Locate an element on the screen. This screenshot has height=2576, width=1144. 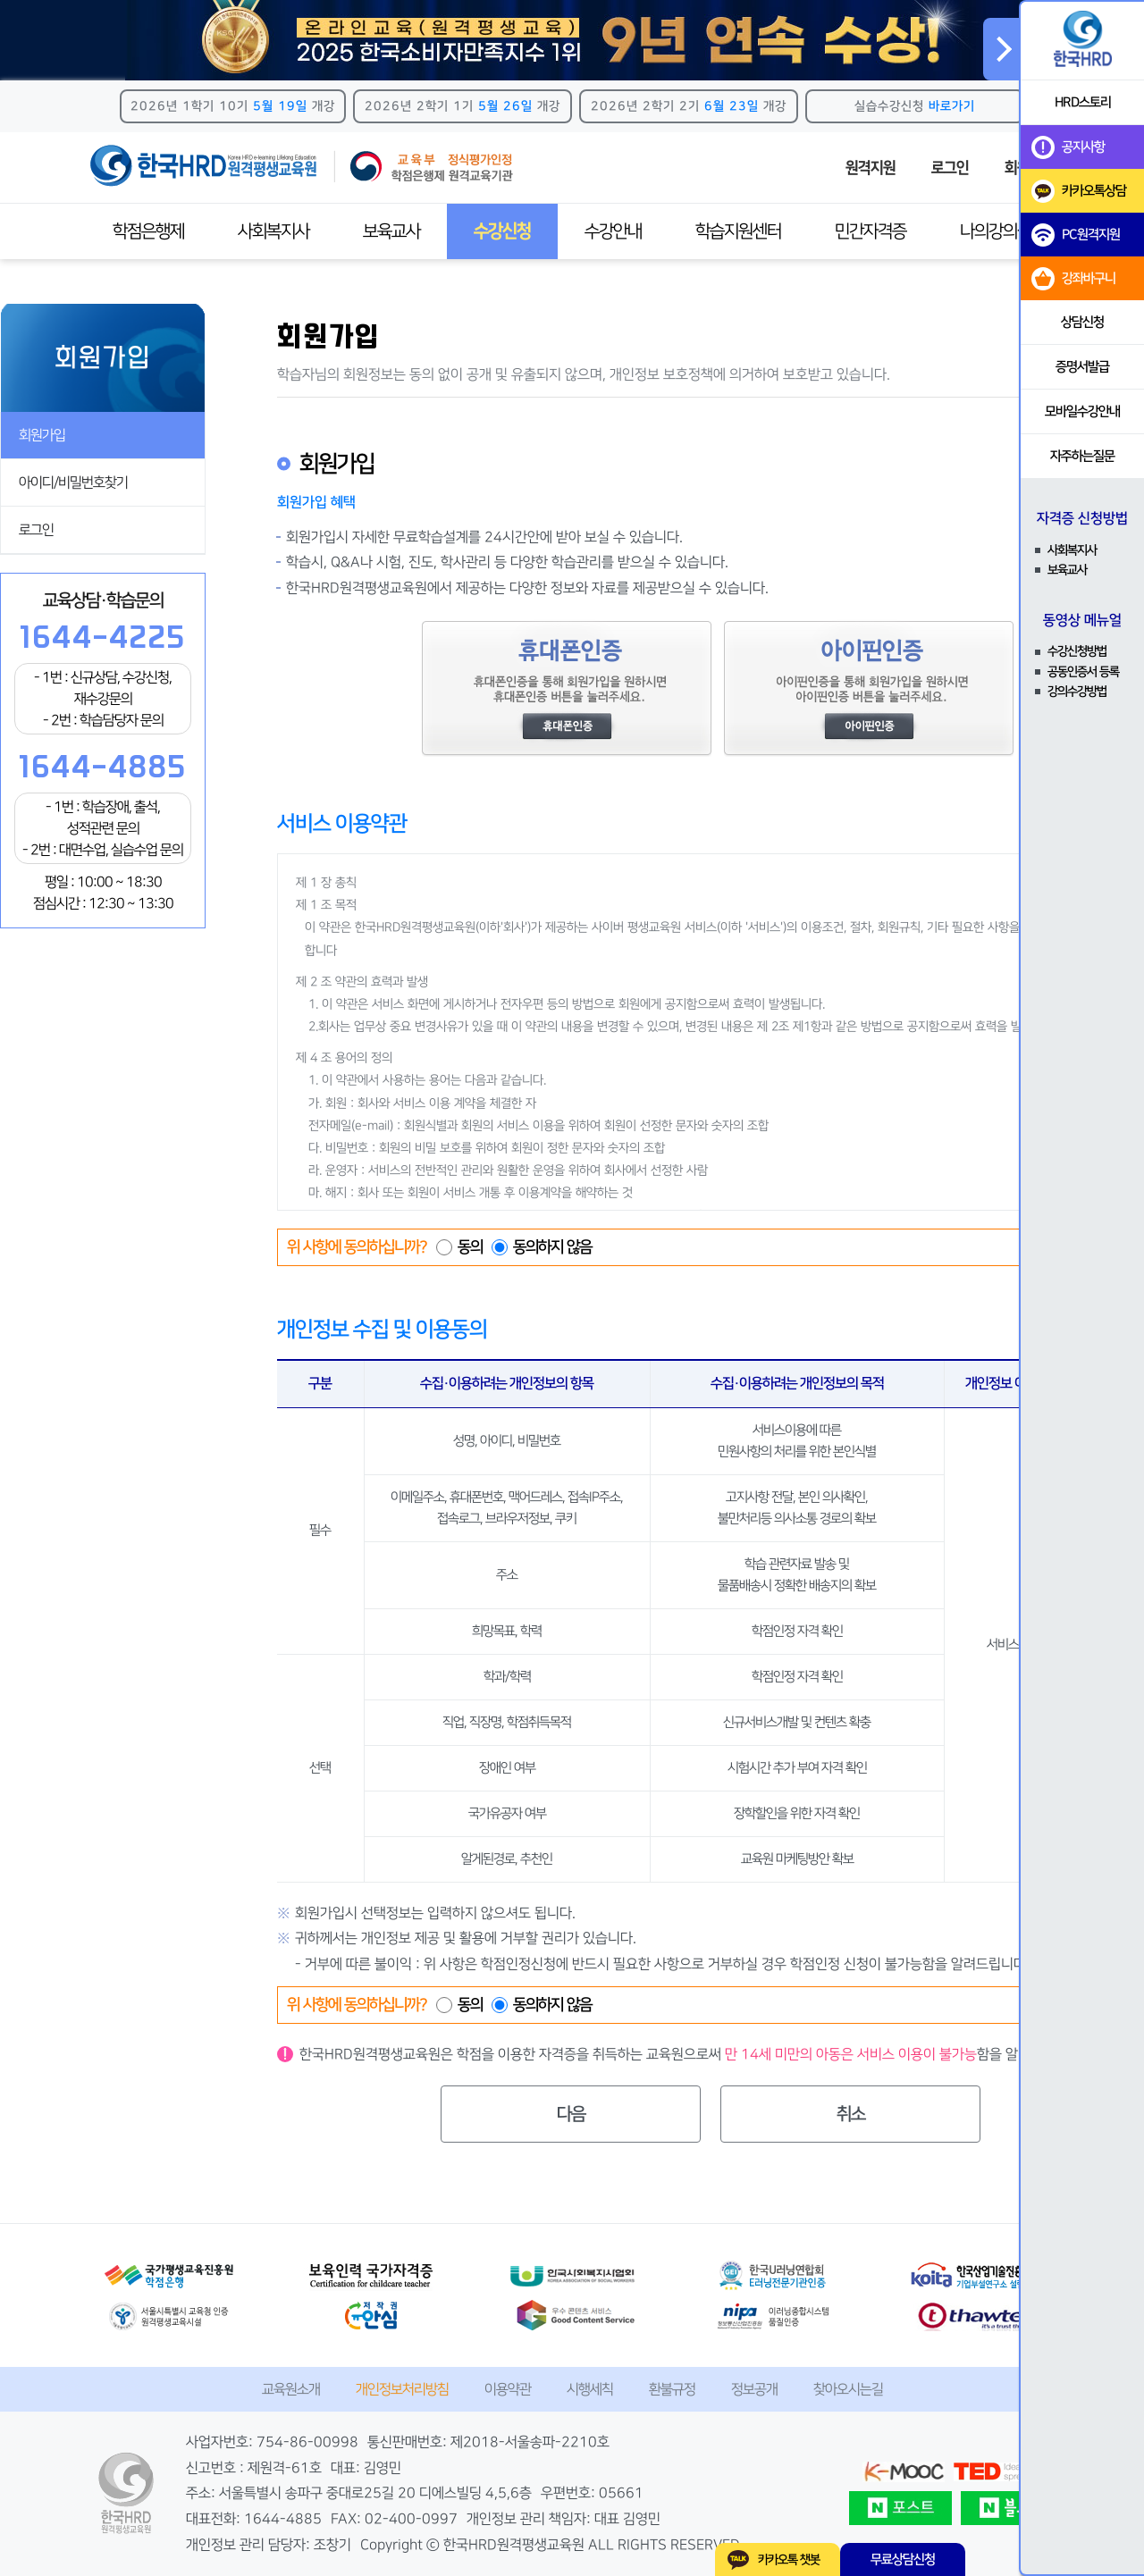
실습수강신청 is located at coordinates (914, 106).